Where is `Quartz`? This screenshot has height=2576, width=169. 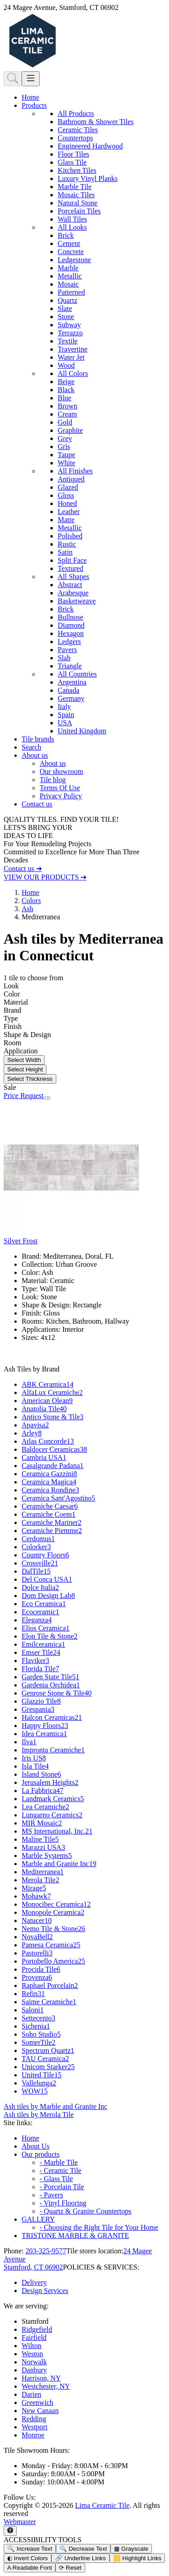 Quartz is located at coordinates (68, 300).